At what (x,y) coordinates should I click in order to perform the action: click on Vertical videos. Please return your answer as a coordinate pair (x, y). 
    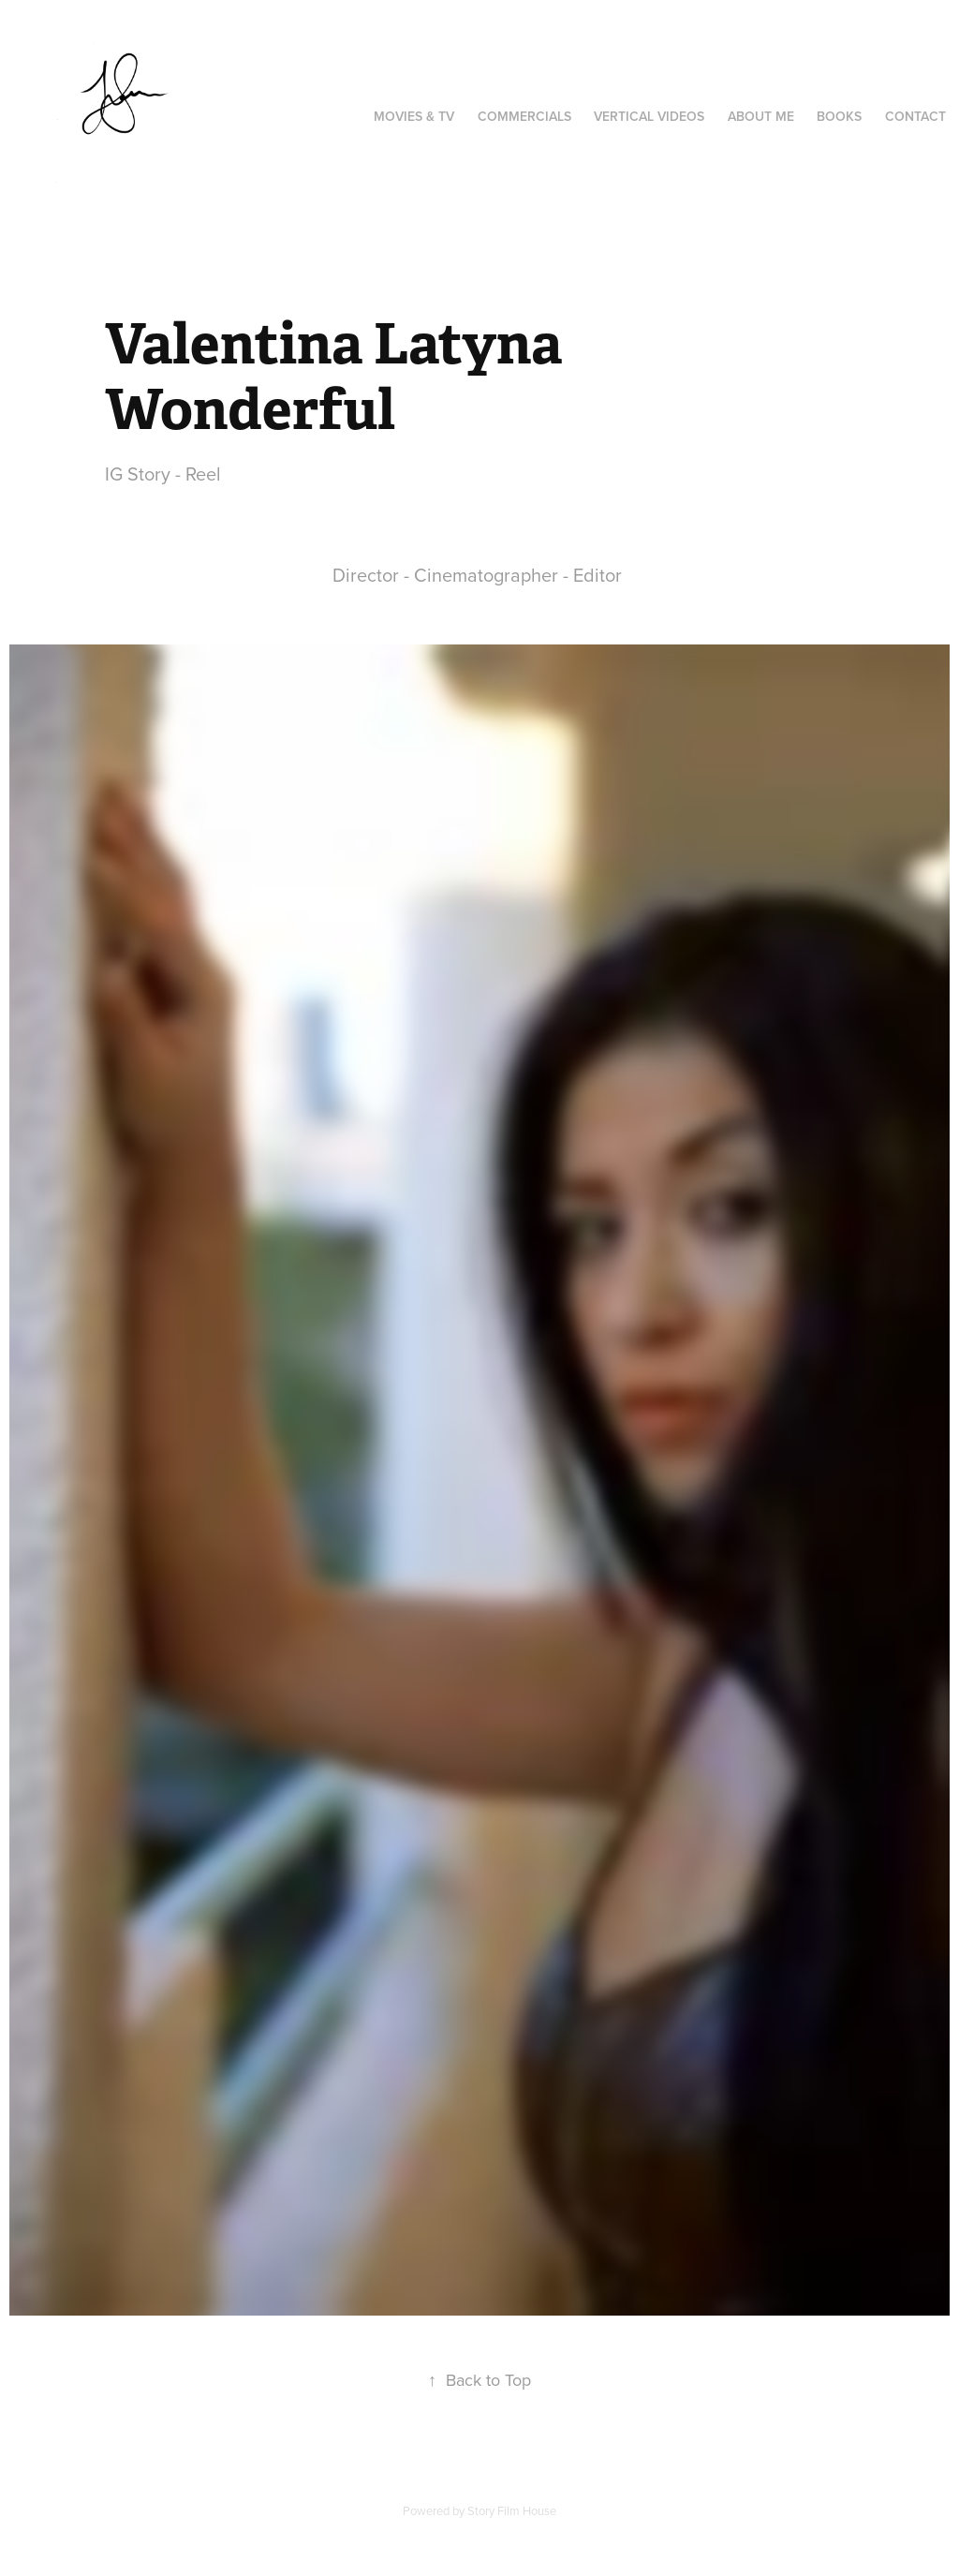
    Looking at the image, I should click on (649, 116).